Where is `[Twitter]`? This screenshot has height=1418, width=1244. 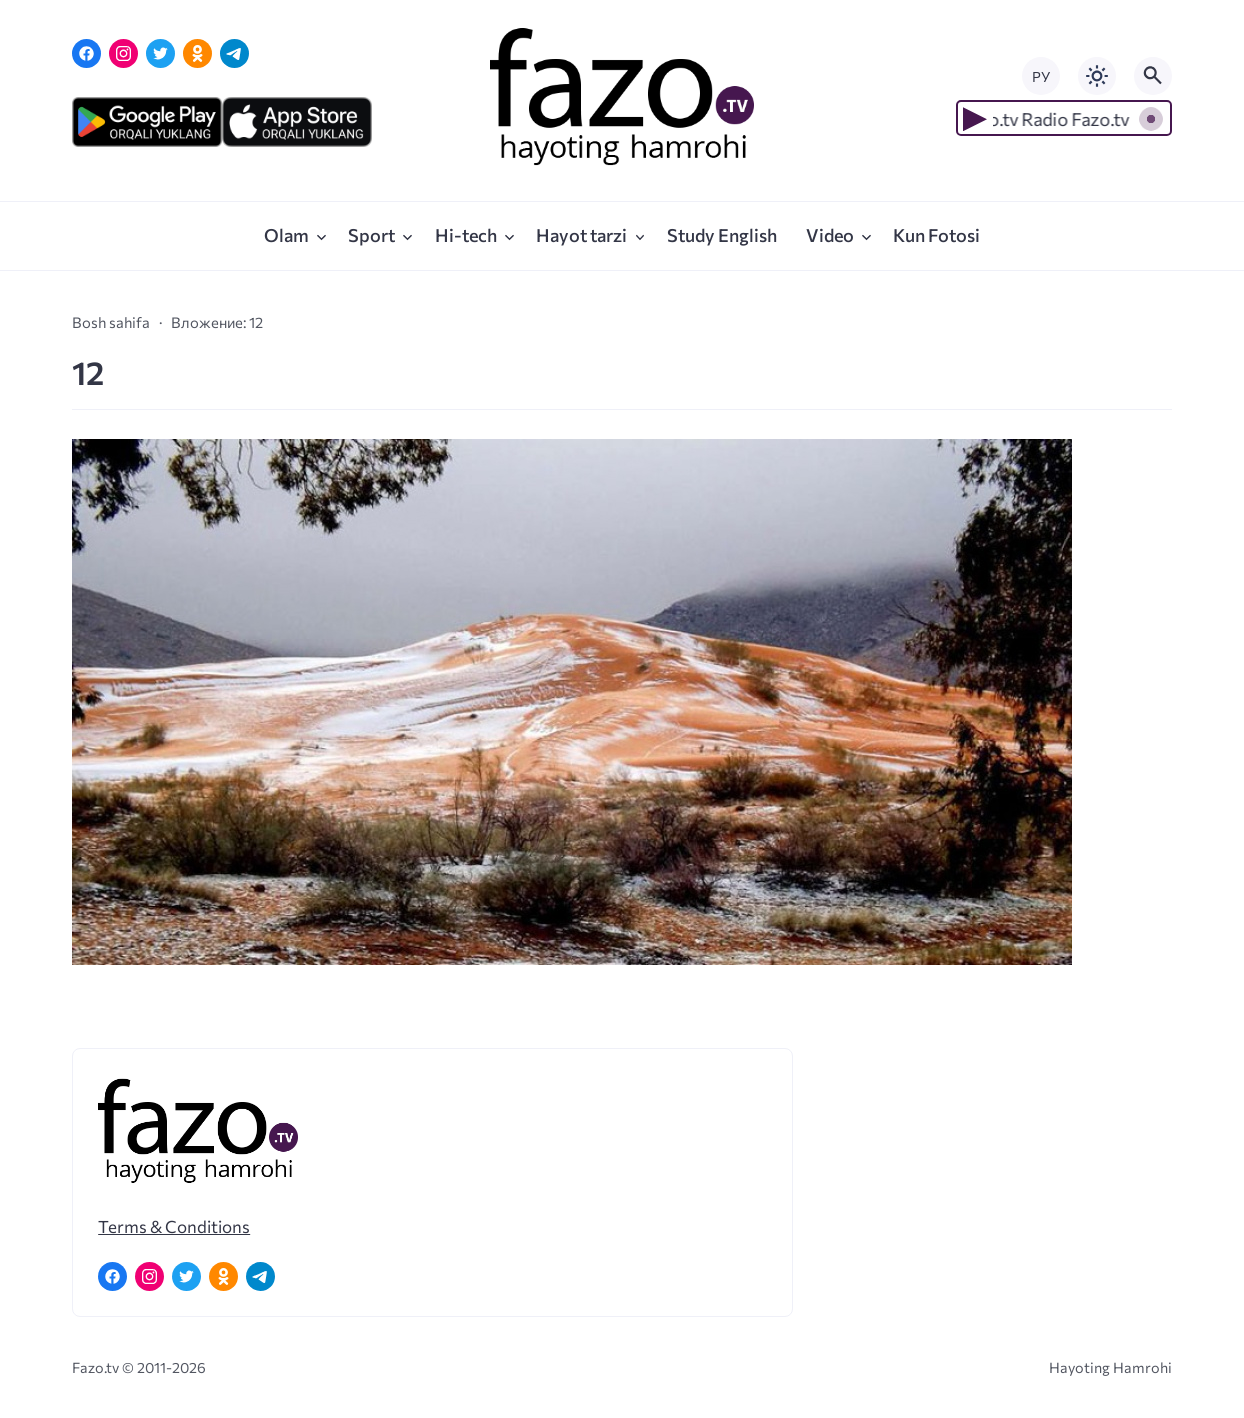 [Twitter] is located at coordinates (160, 53).